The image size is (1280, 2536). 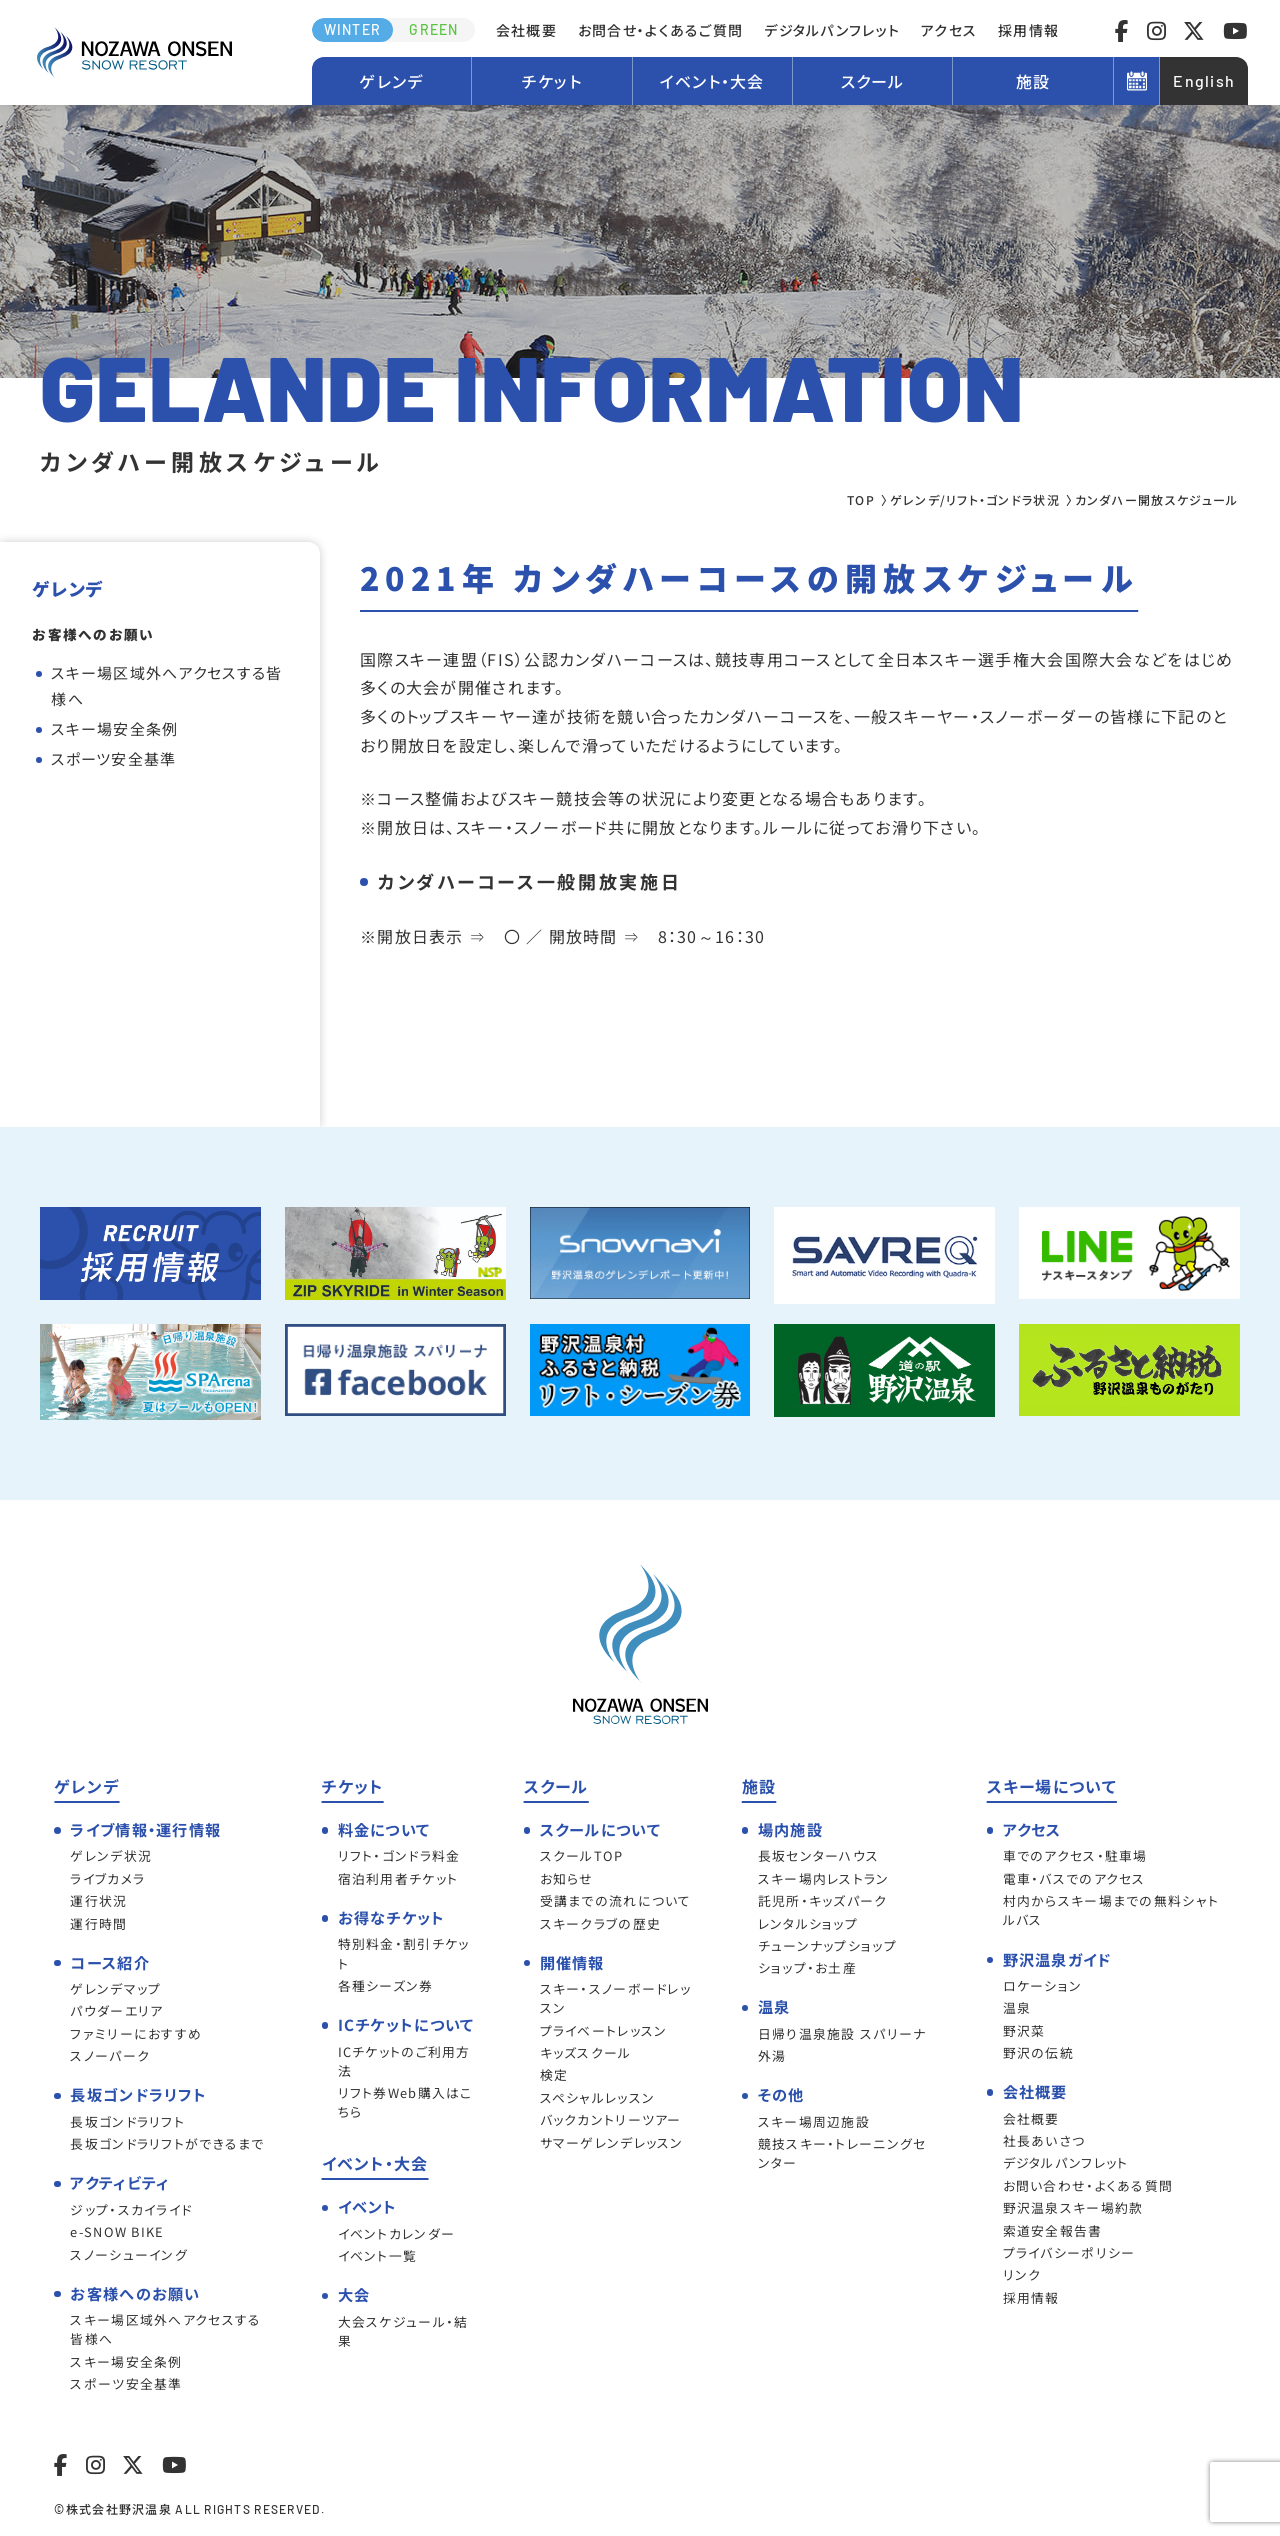 What do you see at coordinates (1075, 1855) in the screenshot?
I see `車でのアクセス・駐車場` at bounding box center [1075, 1855].